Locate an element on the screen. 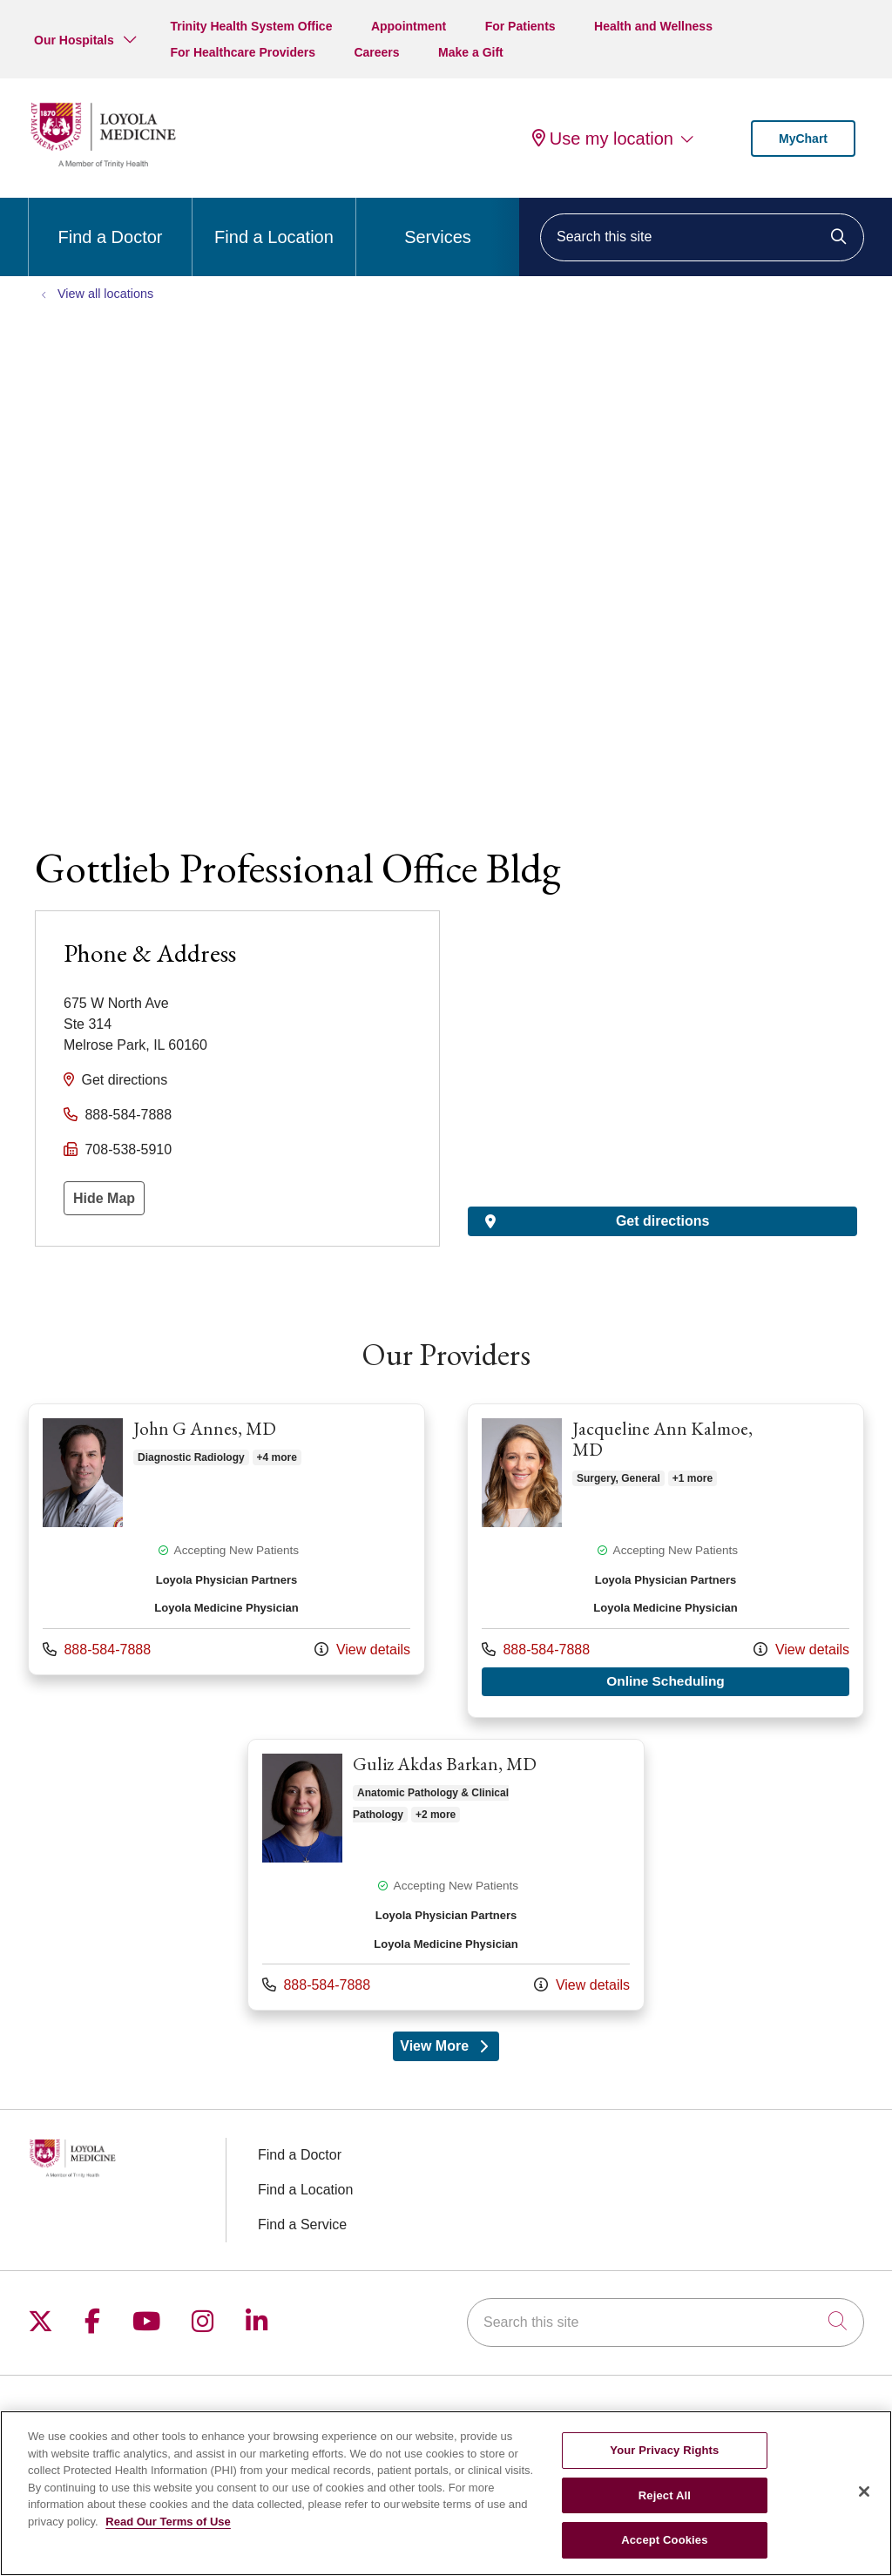 The image size is (892, 2576). Trinity Health System Office is located at coordinates (251, 26).